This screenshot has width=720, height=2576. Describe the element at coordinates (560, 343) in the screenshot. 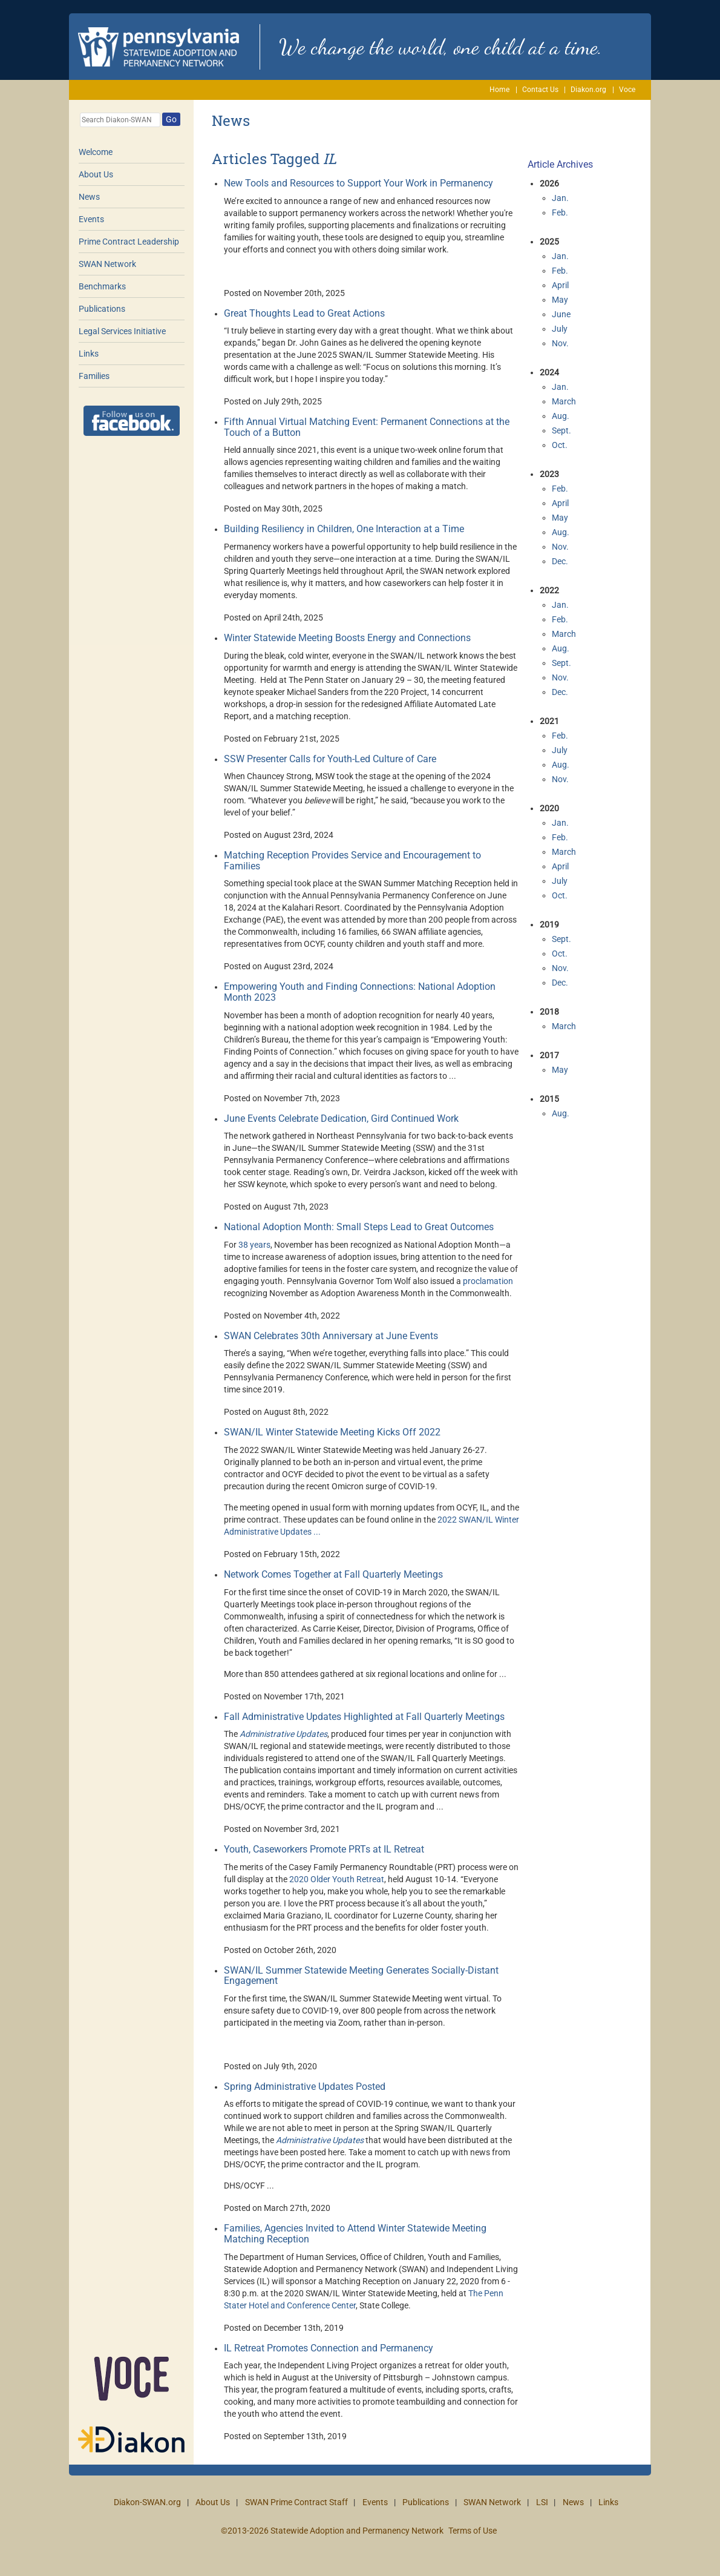

I see `Nov.` at that location.